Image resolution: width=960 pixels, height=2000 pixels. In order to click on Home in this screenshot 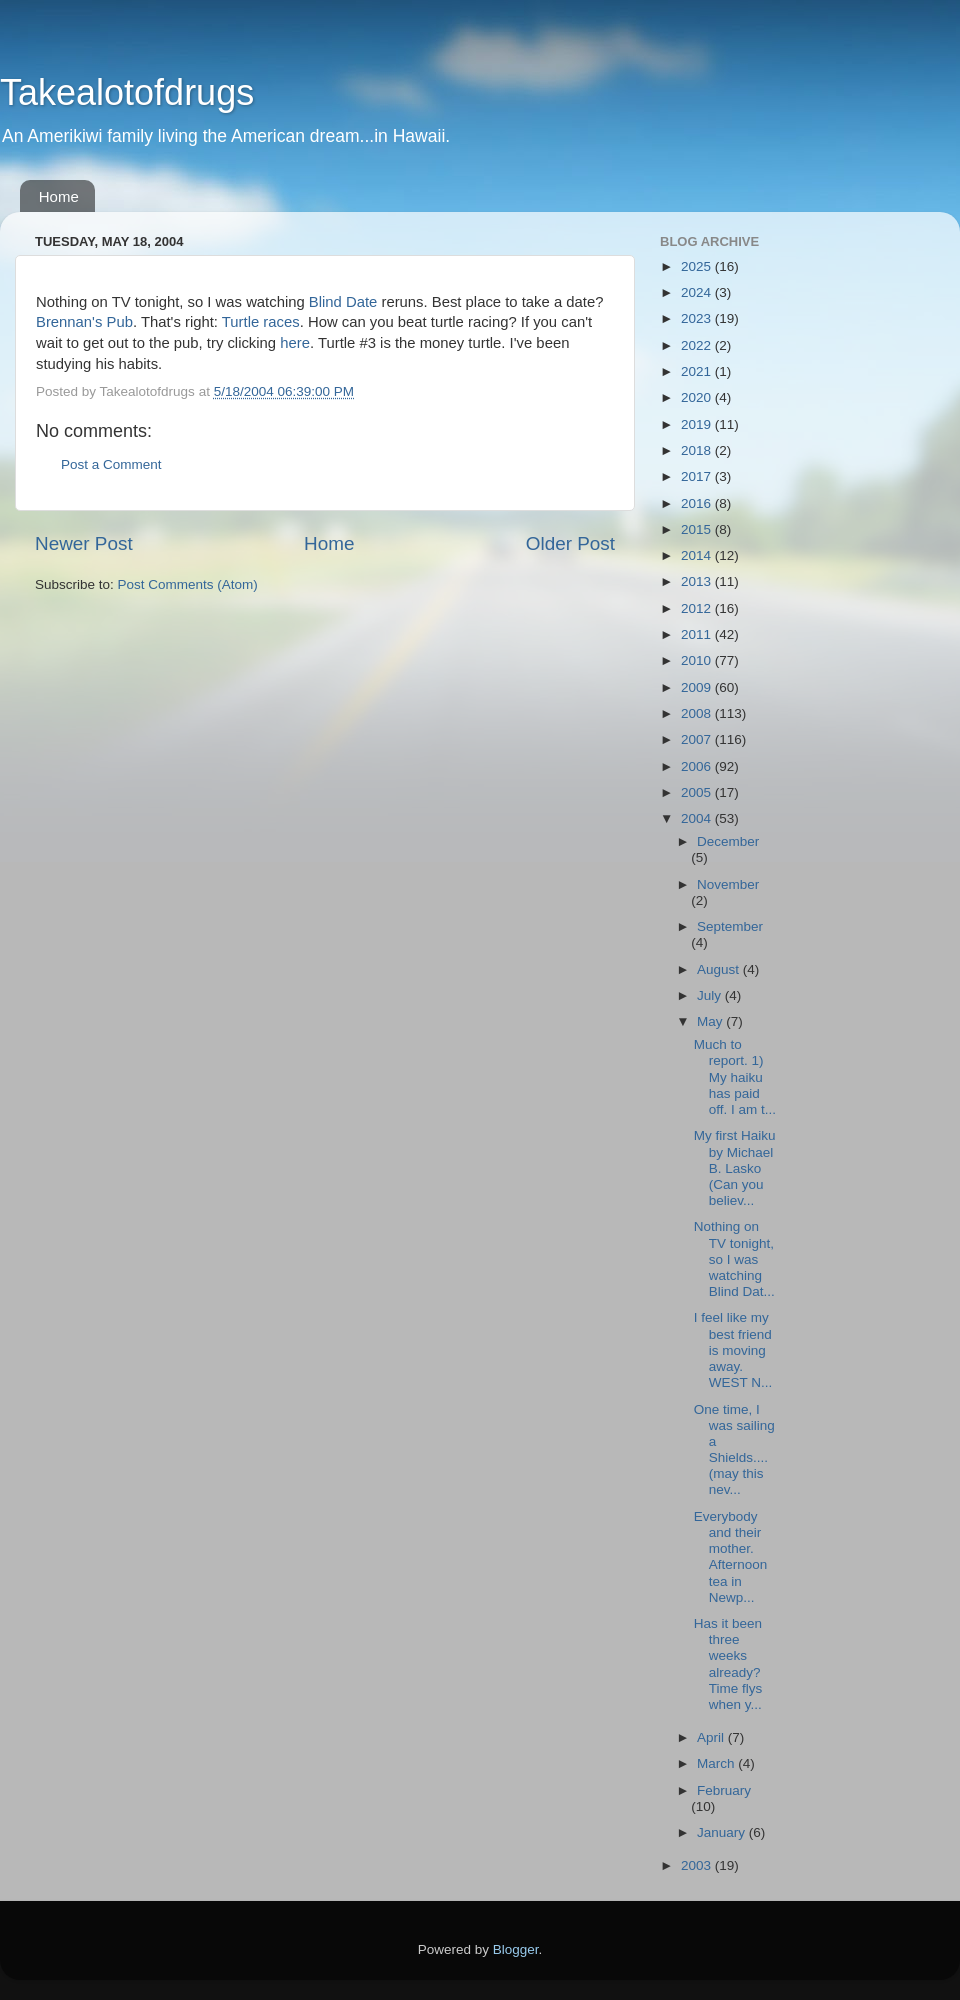, I will do `click(59, 196)`.